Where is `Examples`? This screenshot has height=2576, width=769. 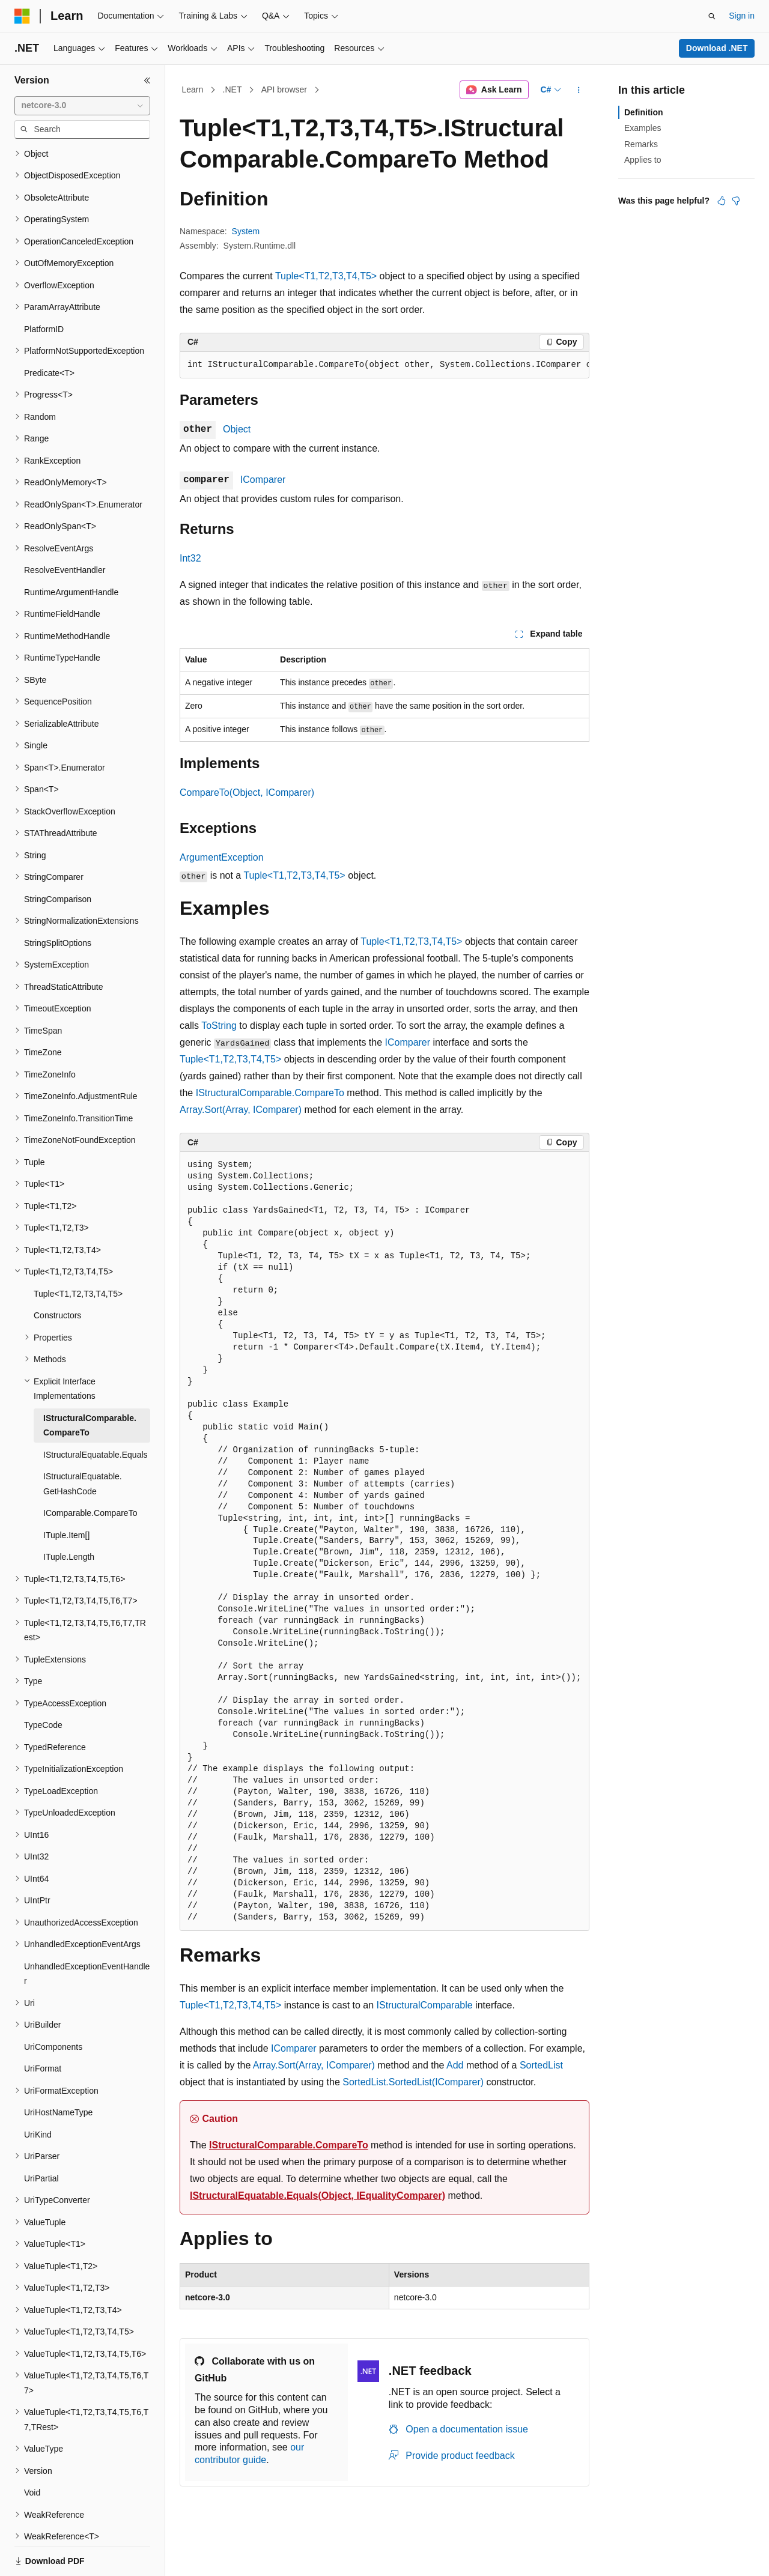 Examples is located at coordinates (642, 128).